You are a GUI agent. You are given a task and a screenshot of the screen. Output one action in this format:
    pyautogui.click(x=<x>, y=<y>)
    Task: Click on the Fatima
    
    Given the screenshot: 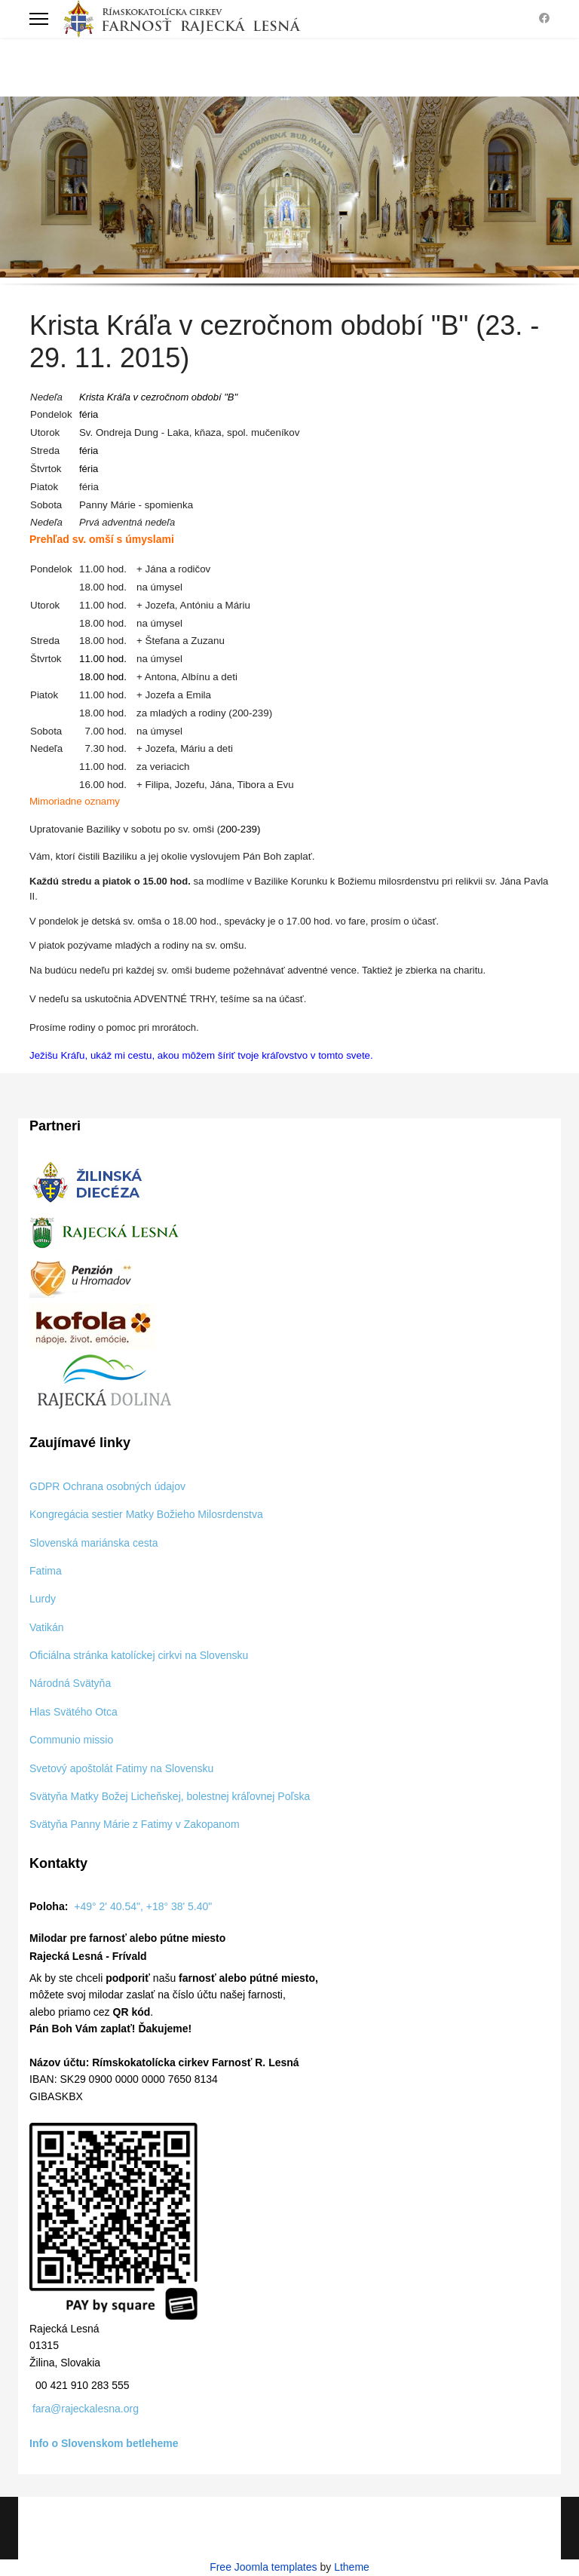 What is the action you would take?
    pyautogui.click(x=45, y=1571)
    